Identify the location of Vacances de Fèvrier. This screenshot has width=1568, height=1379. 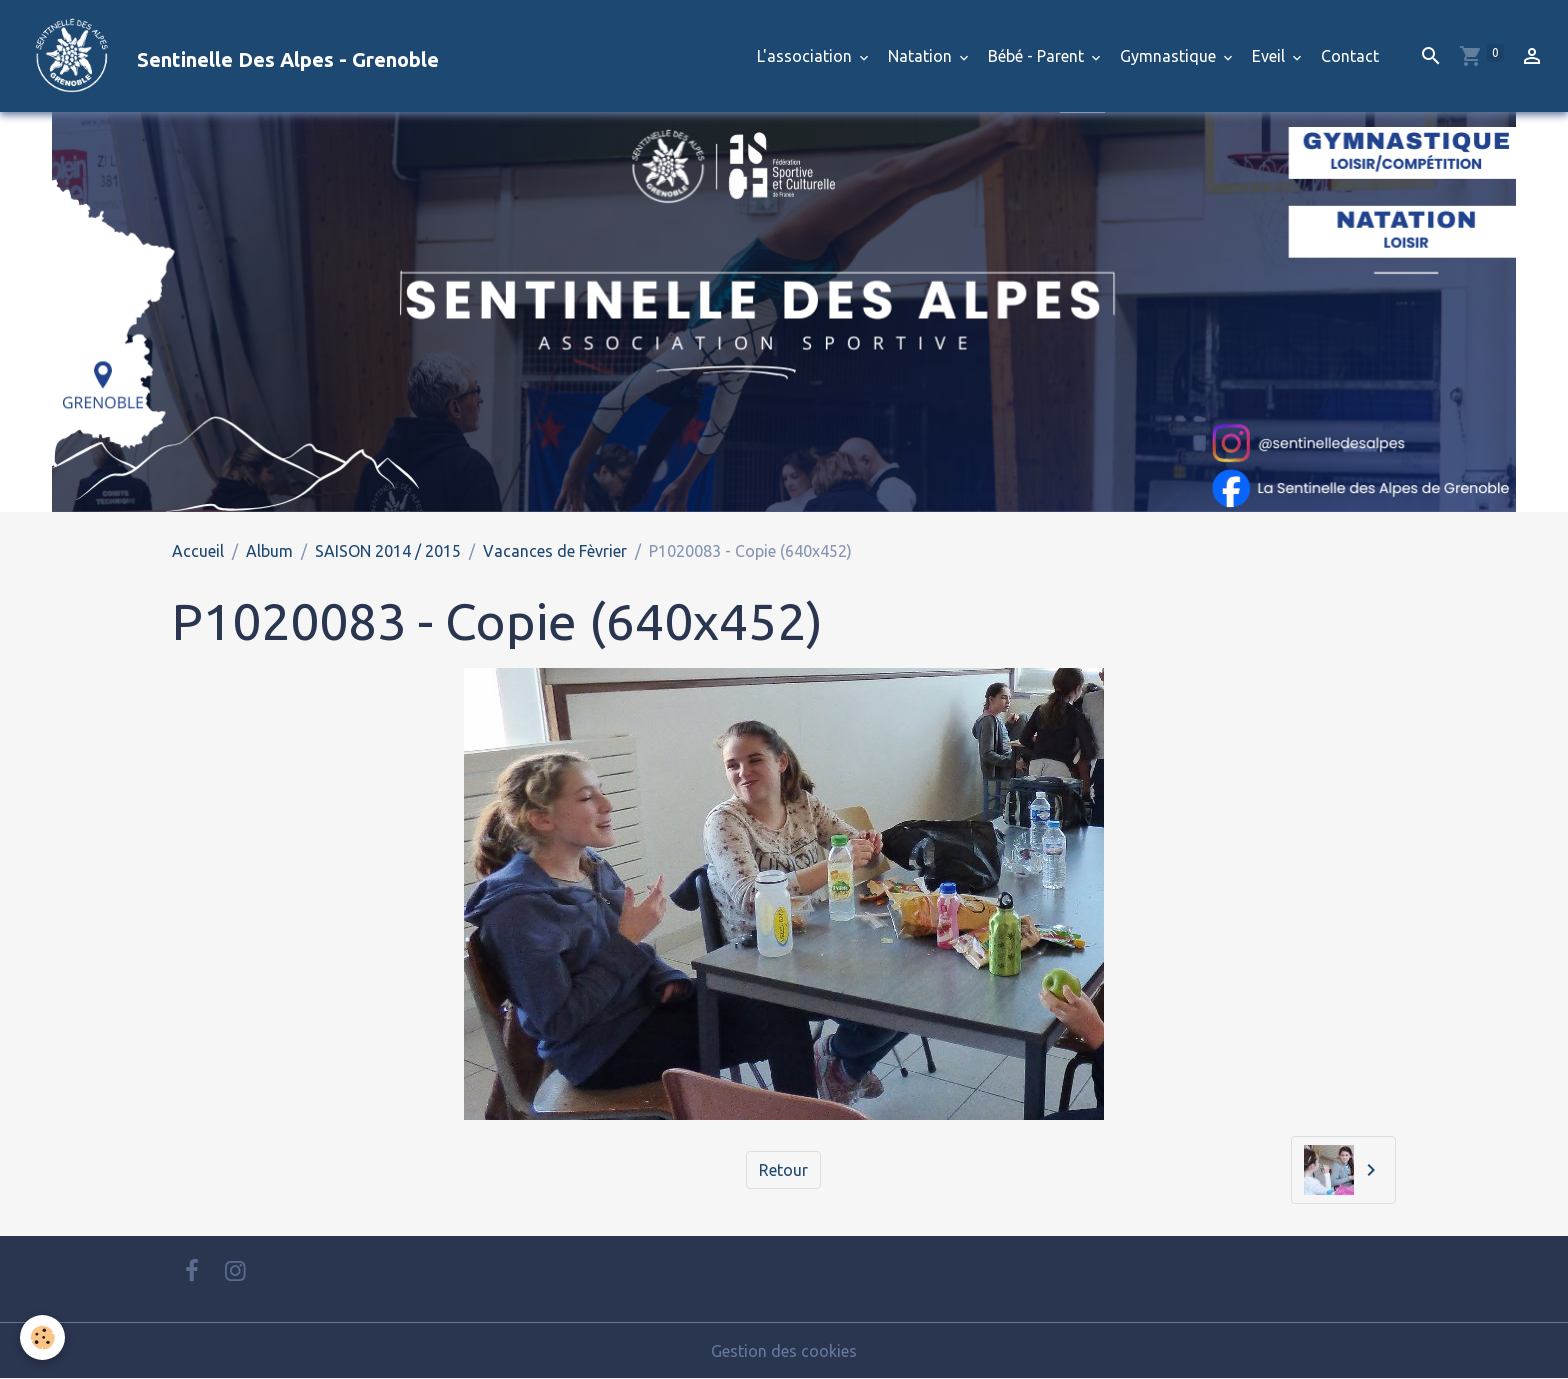
(555, 551).